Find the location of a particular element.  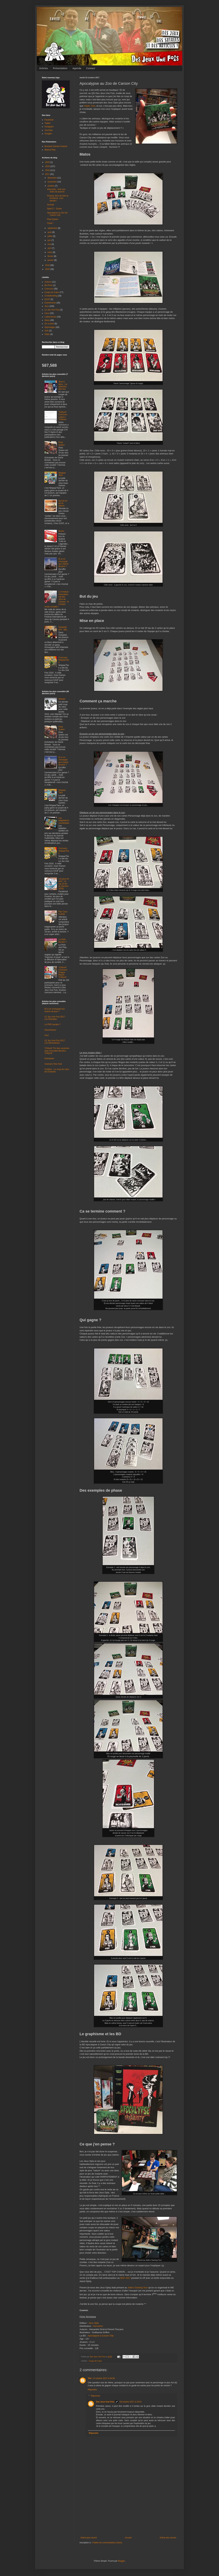

Blogger is located at coordinates (121, 2561).